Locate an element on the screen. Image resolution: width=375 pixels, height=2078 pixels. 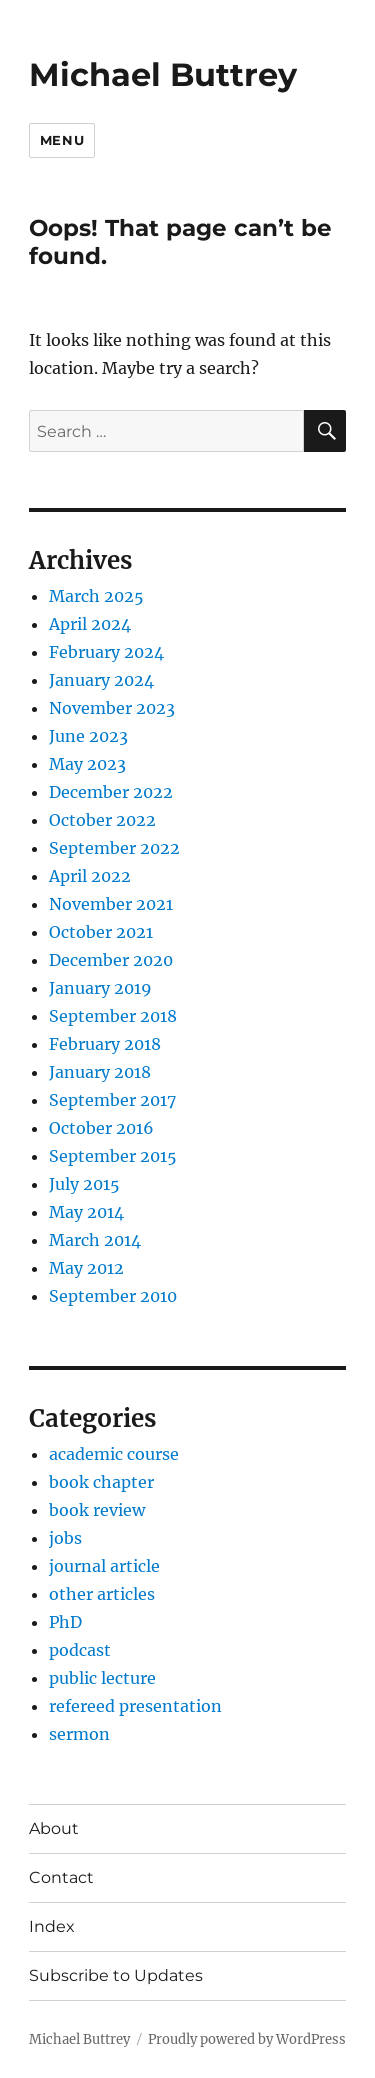
other articles is located at coordinates (102, 1594).